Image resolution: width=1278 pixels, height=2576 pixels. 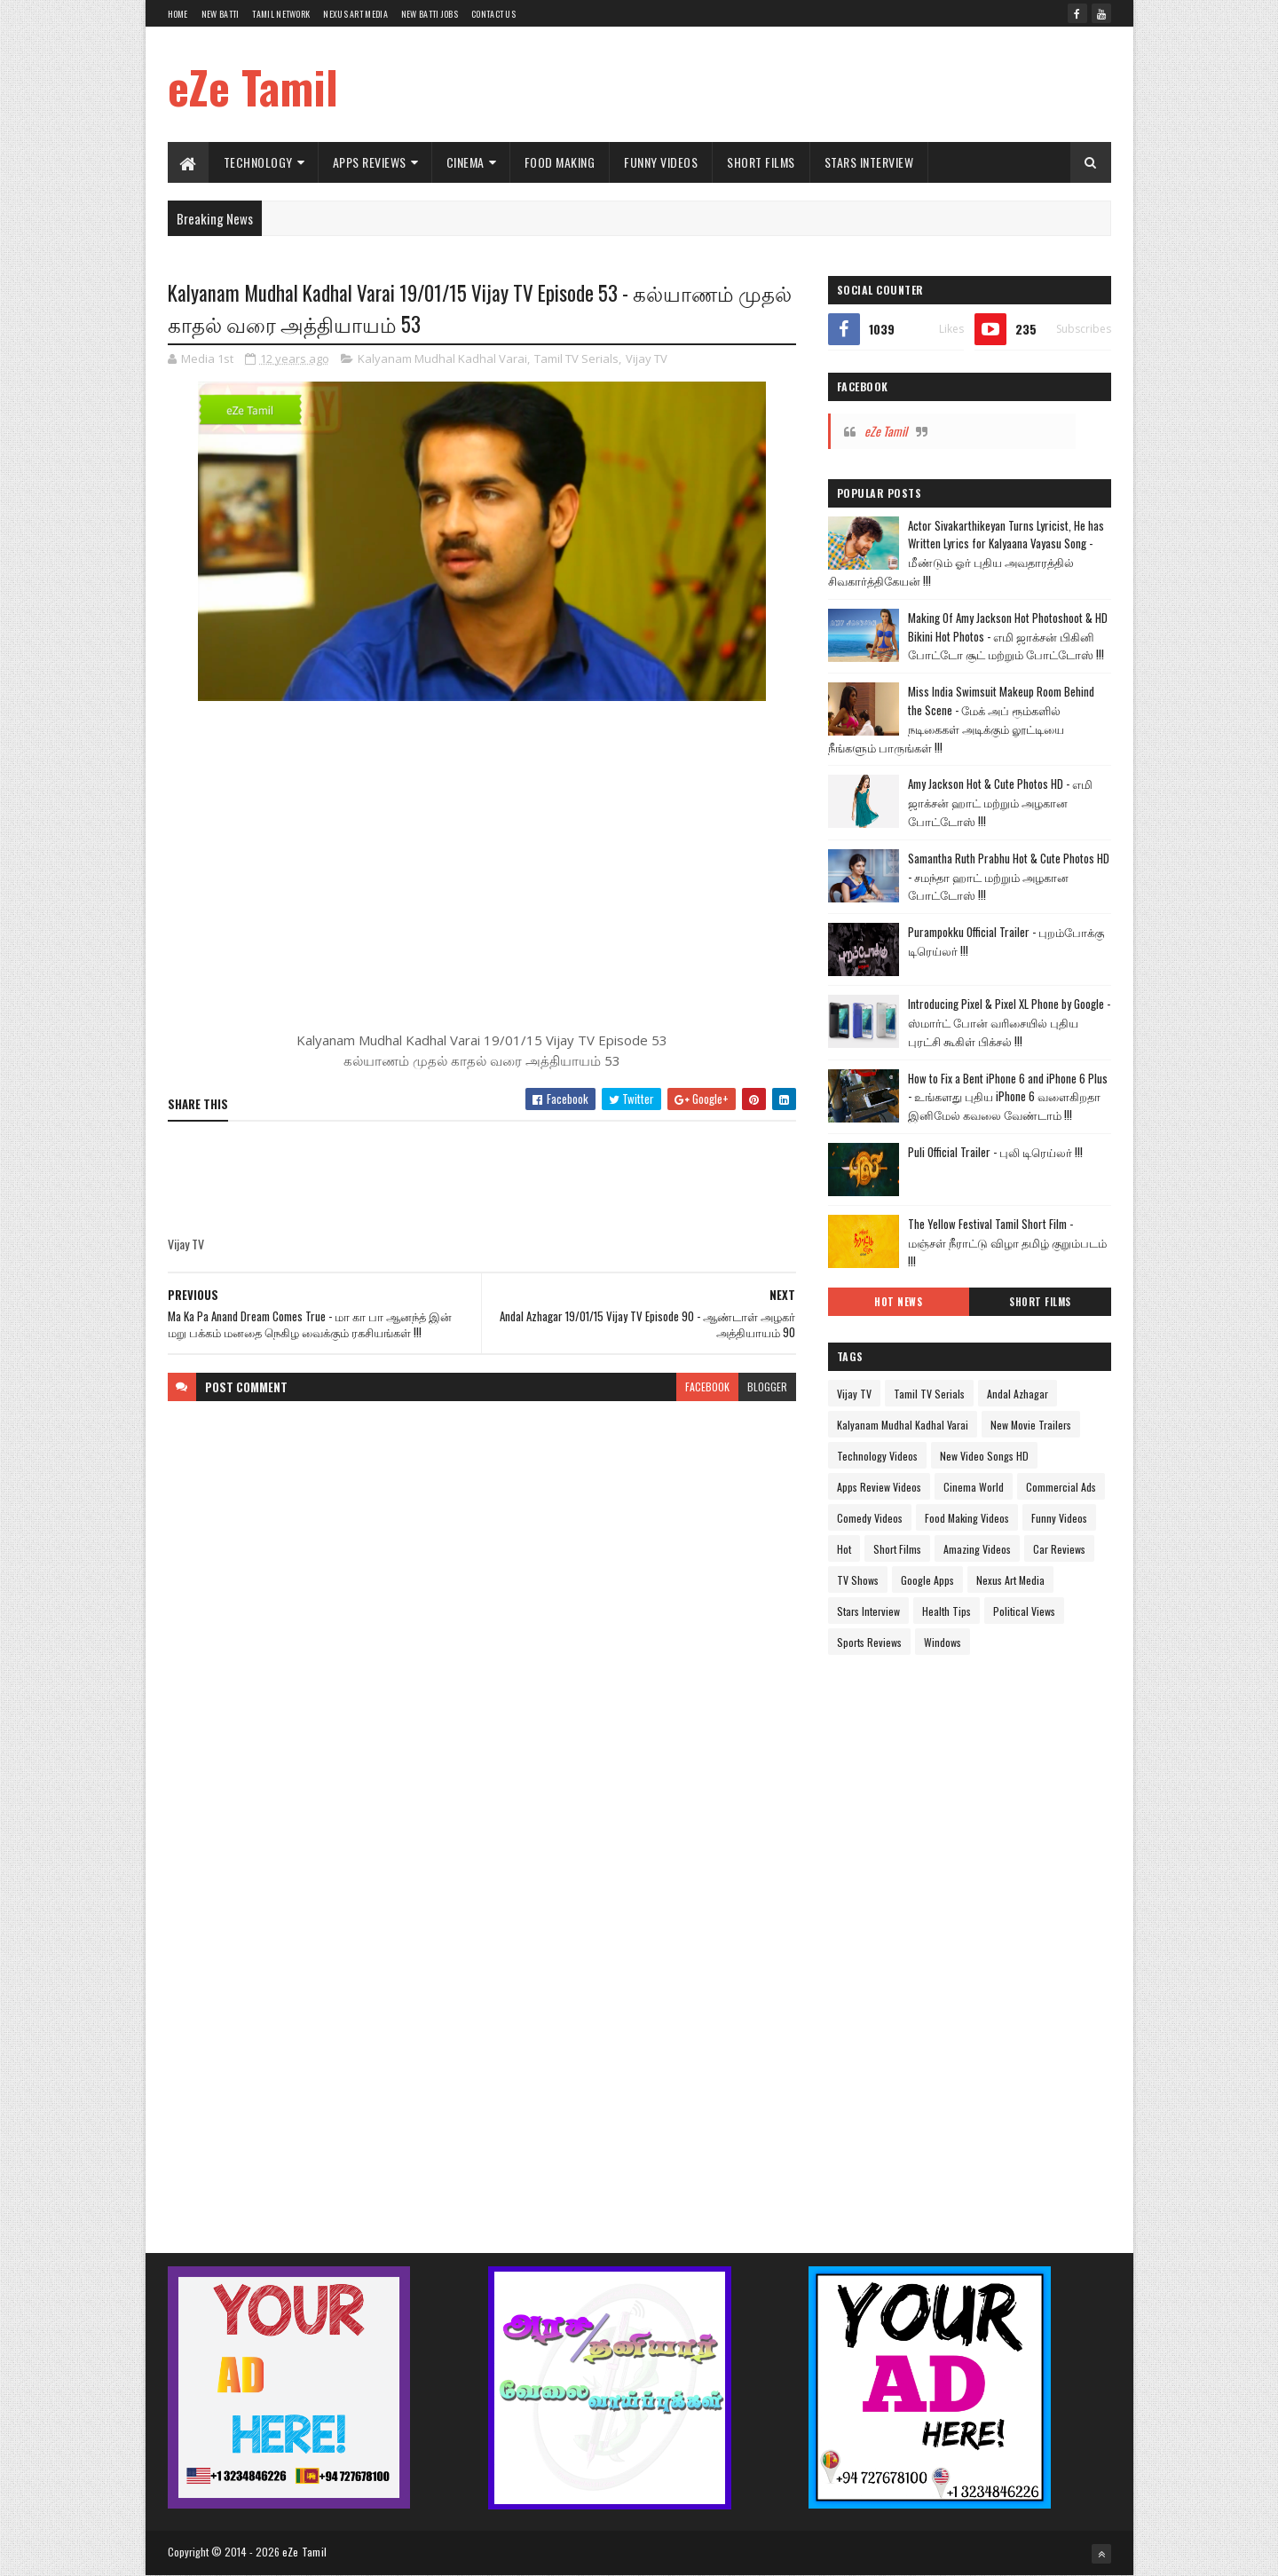 What do you see at coordinates (869, 1642) in the screenshot?
I see `Sports Reviews` at bounding box center [869, 1642].